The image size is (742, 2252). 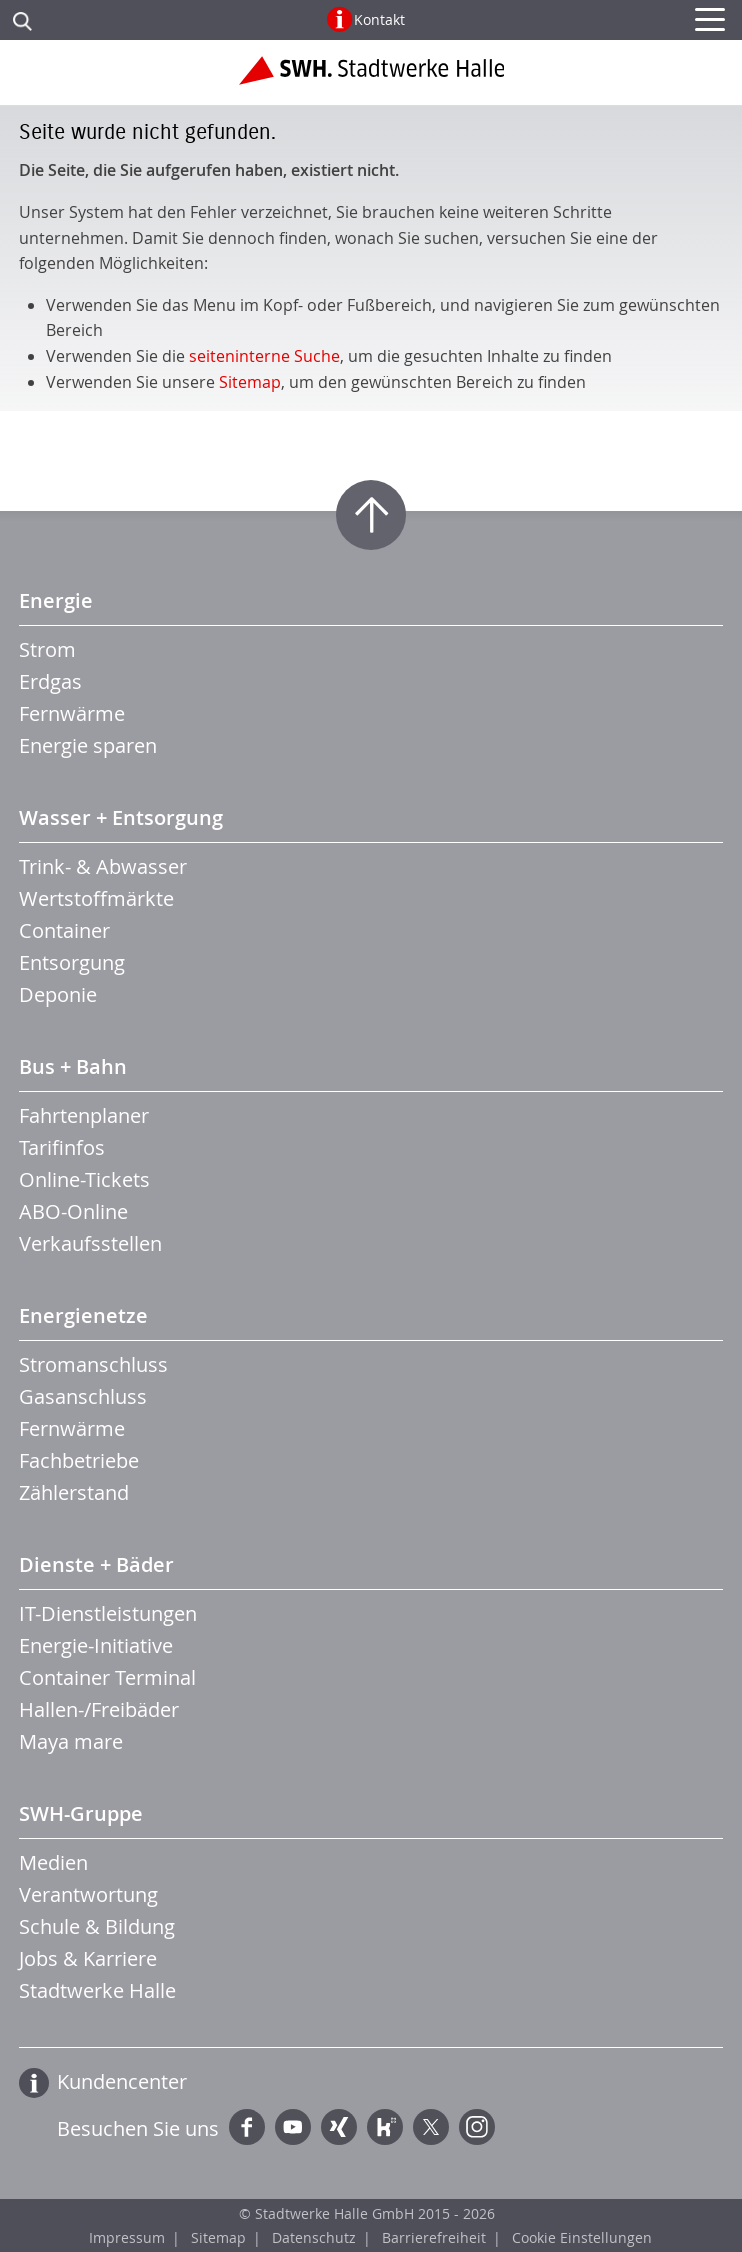 What do you see at coordinates (371, 78) in the screenshot?
I see `Zur Startseite der Stadtwerke Halle` at bounding box center [371, 78].